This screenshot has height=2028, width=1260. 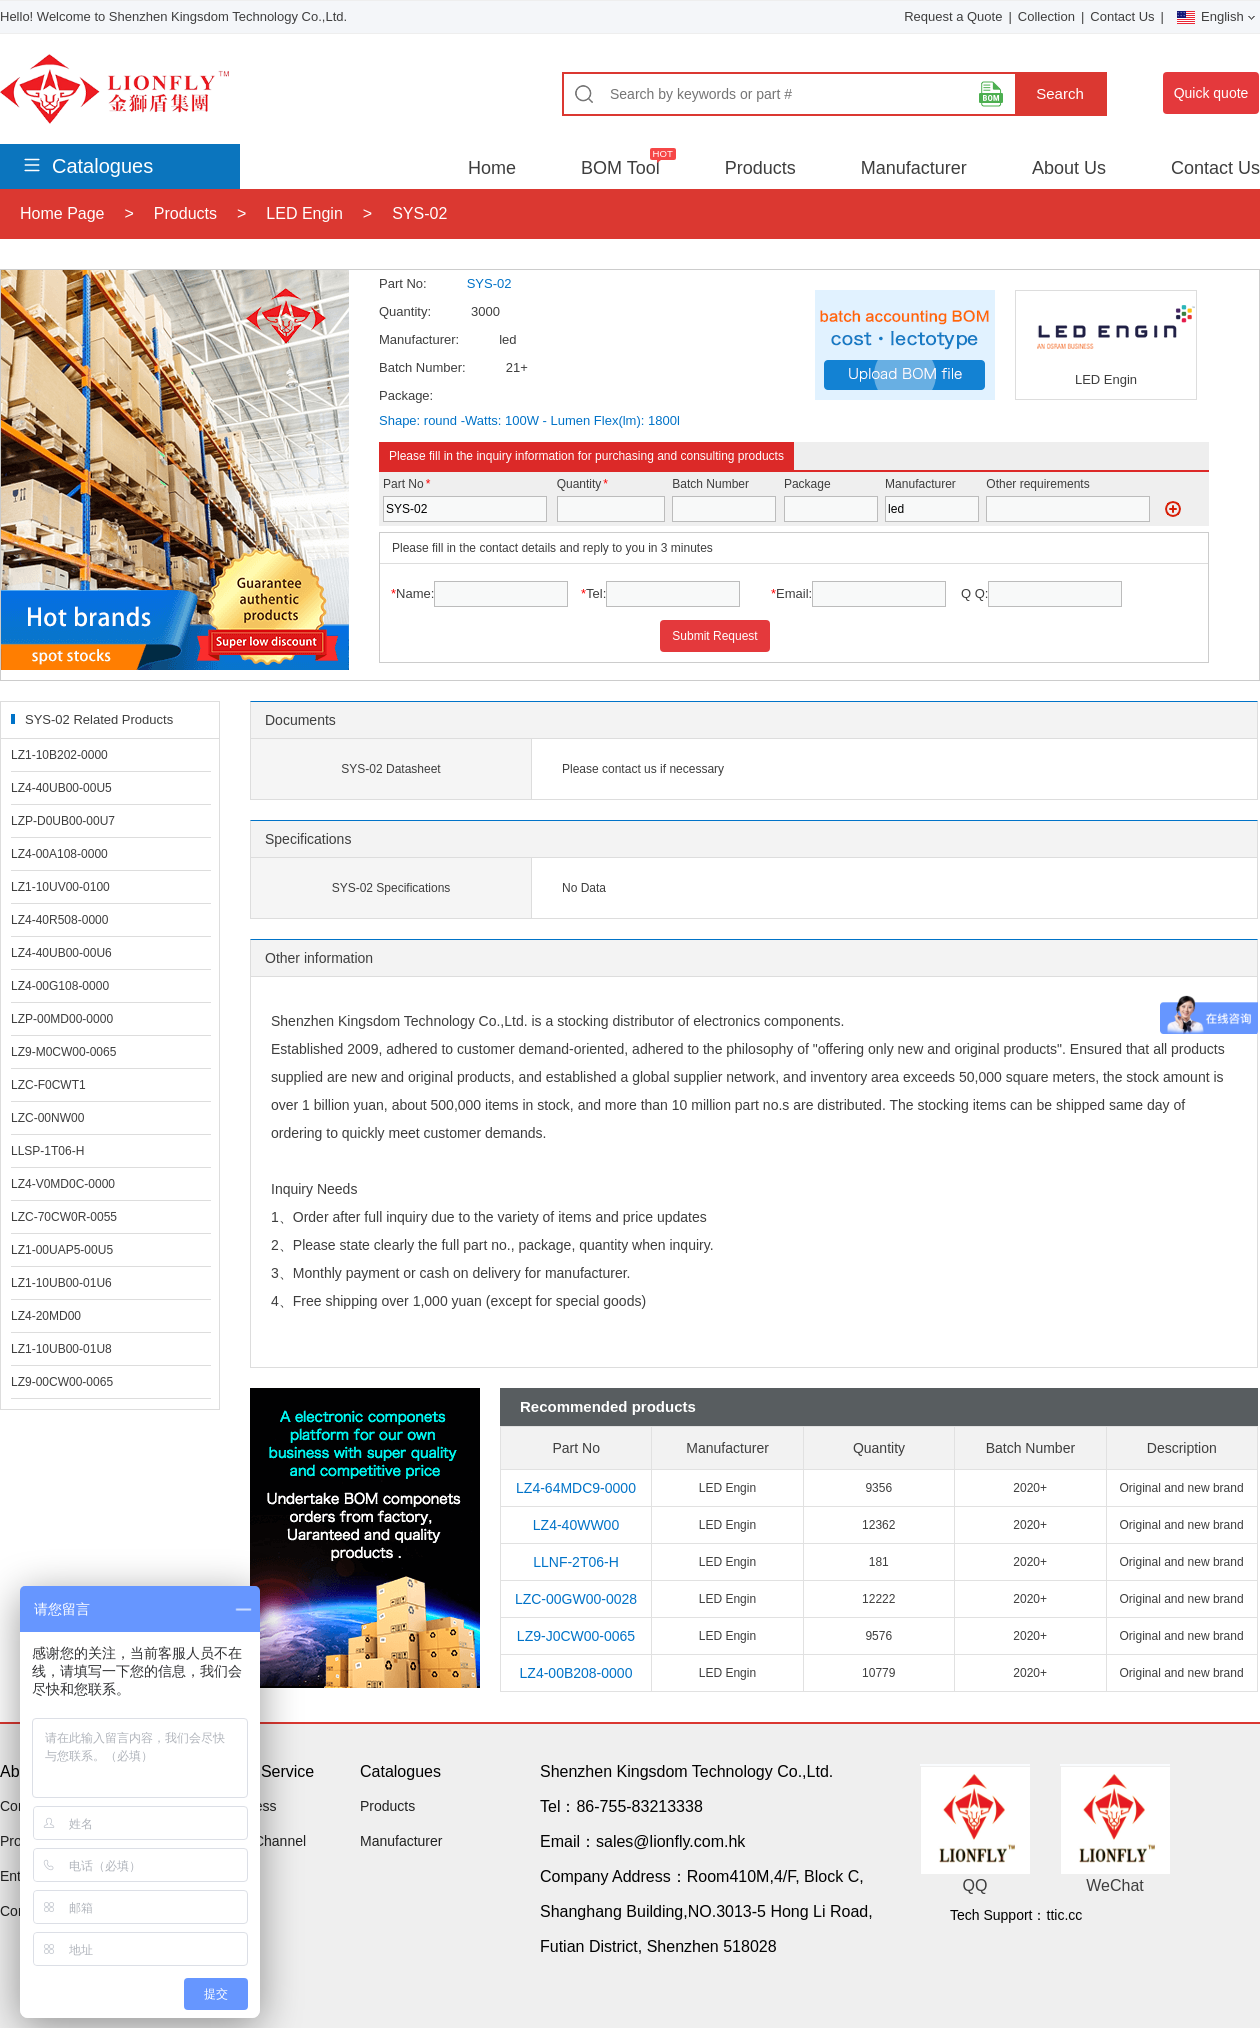 What do you see at coordinates (953, 16) in the screenshot?
I see `Request a Quote` at bounding box center [953, 16].